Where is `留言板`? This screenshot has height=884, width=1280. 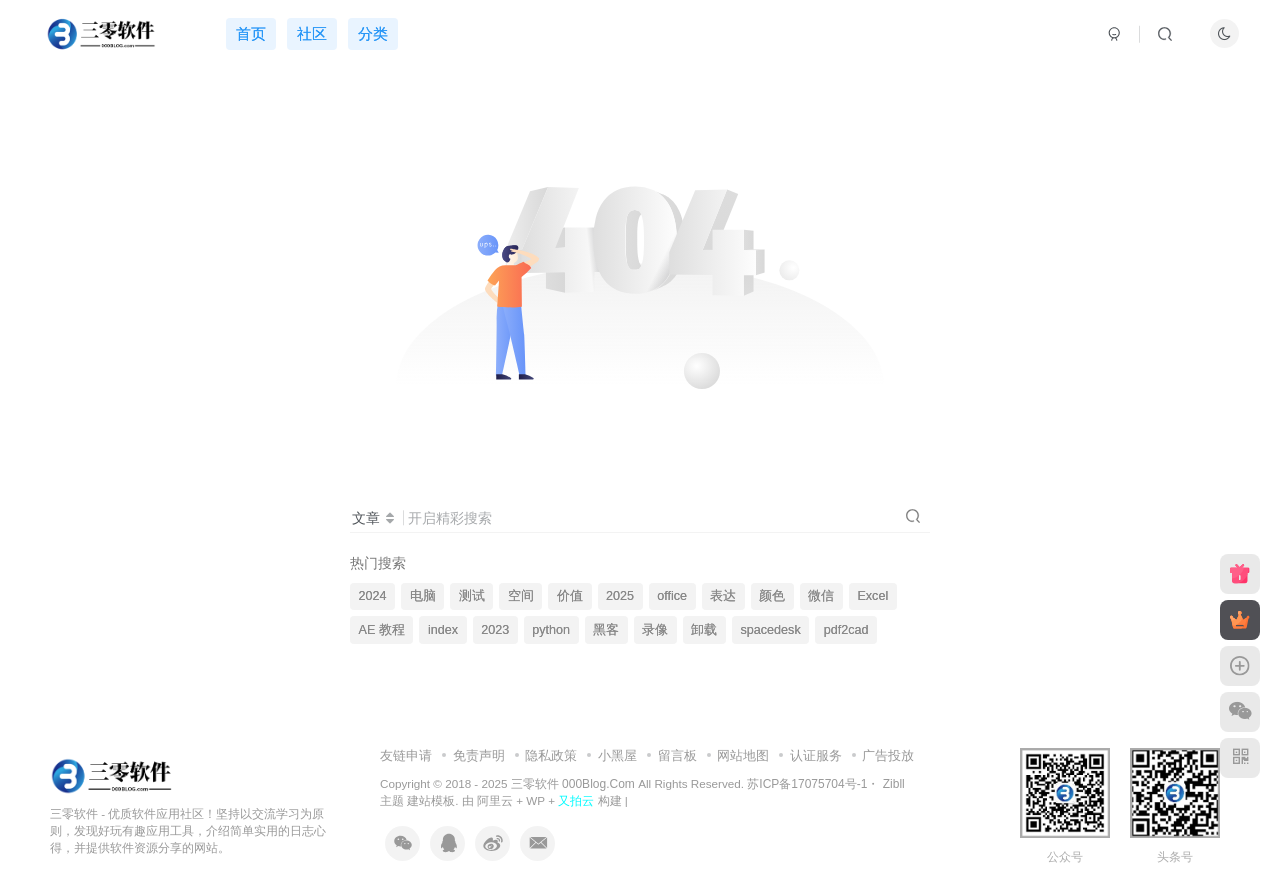 留言板 is located at coordinates (677, 755).